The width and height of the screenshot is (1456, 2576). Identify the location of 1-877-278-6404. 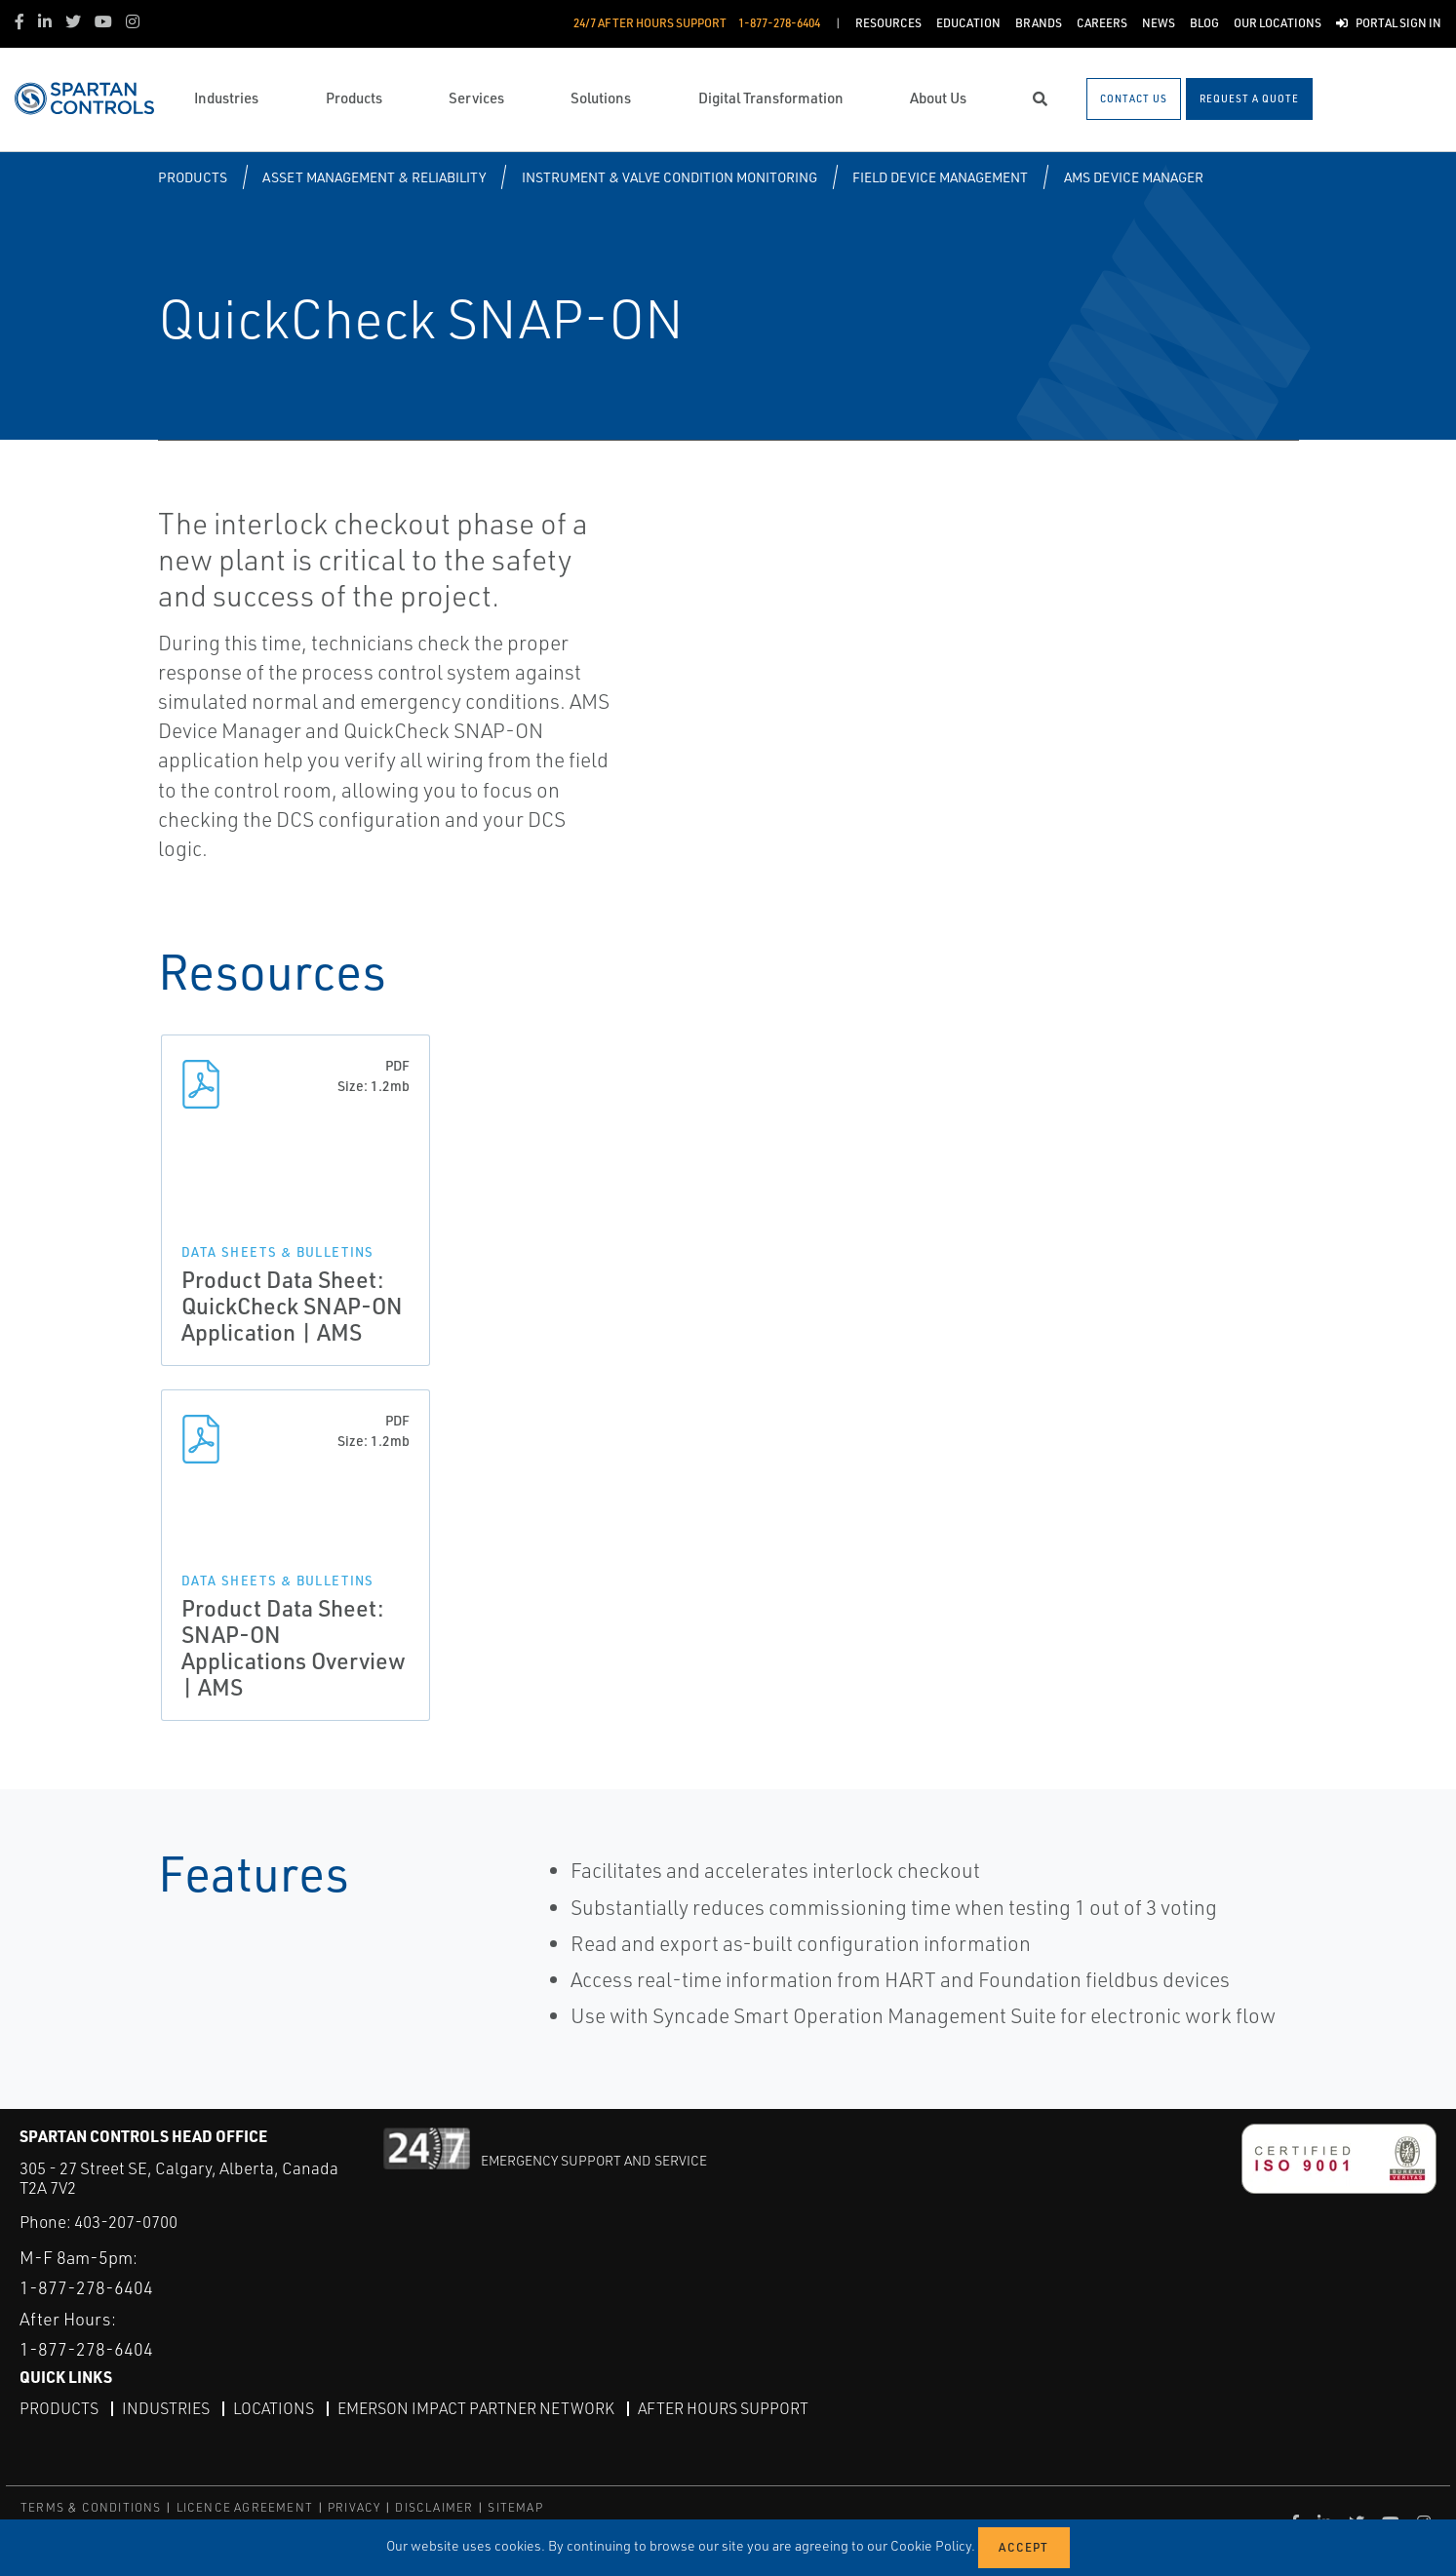
(86, 2287).